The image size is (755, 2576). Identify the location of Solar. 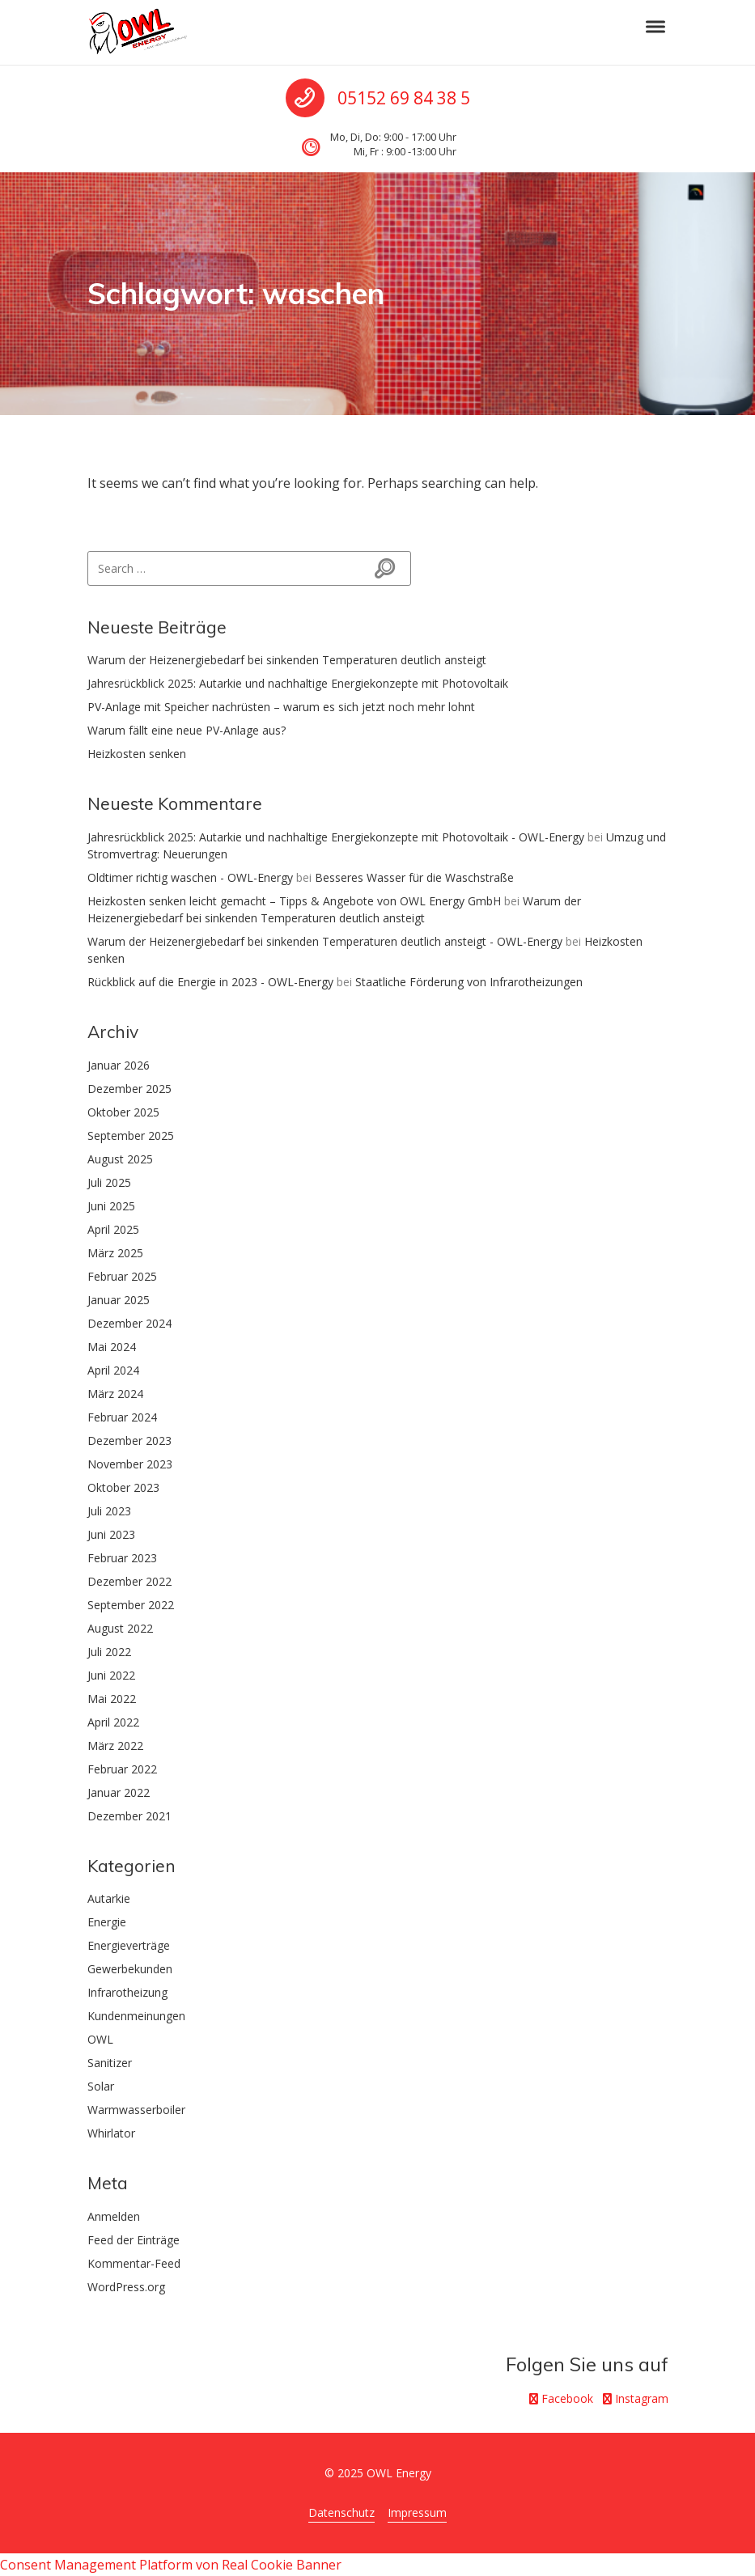
(100, 2086).